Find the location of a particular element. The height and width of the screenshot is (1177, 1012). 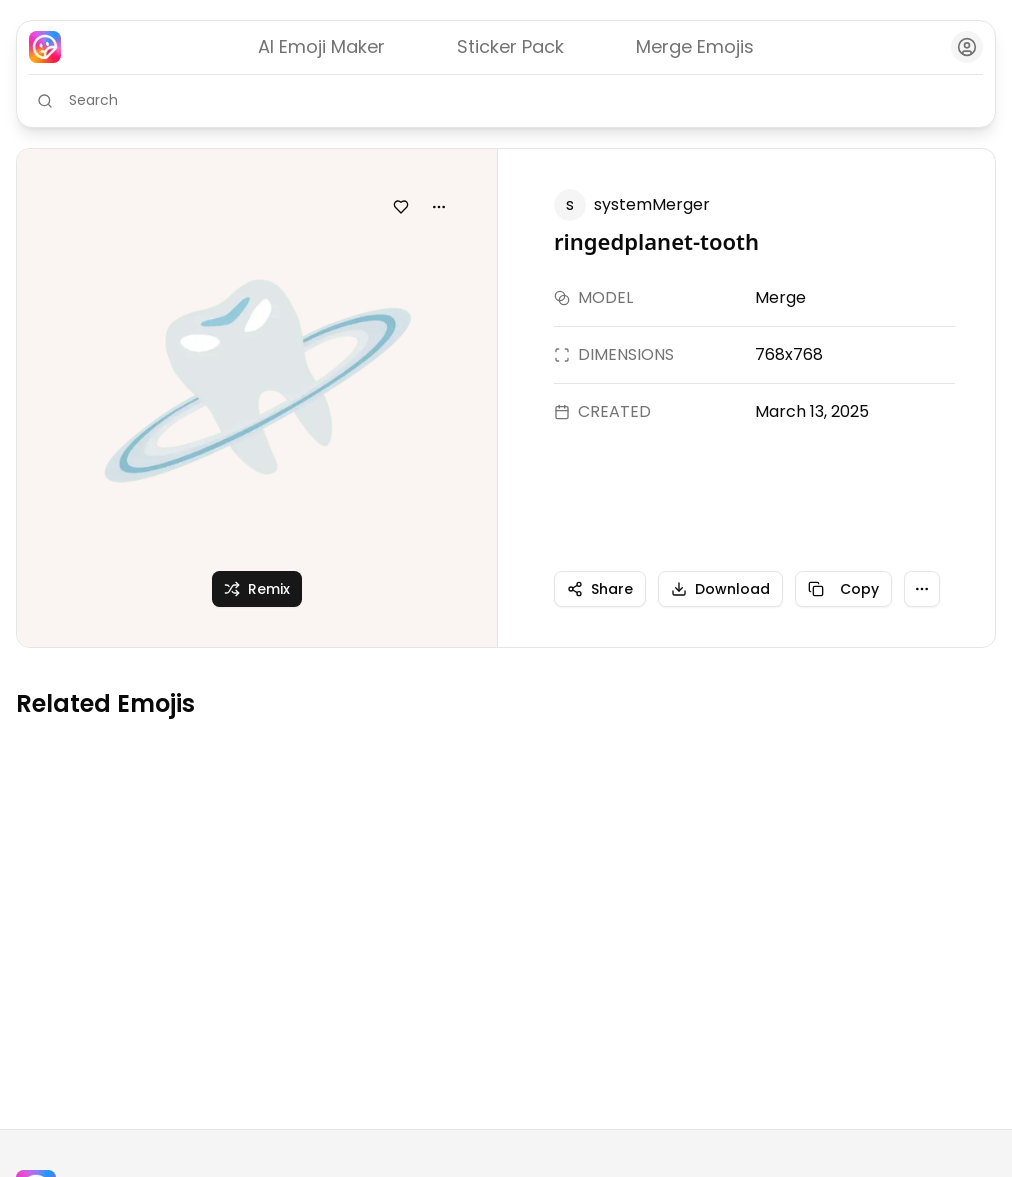

Remix is located at coordinates (257, 589).